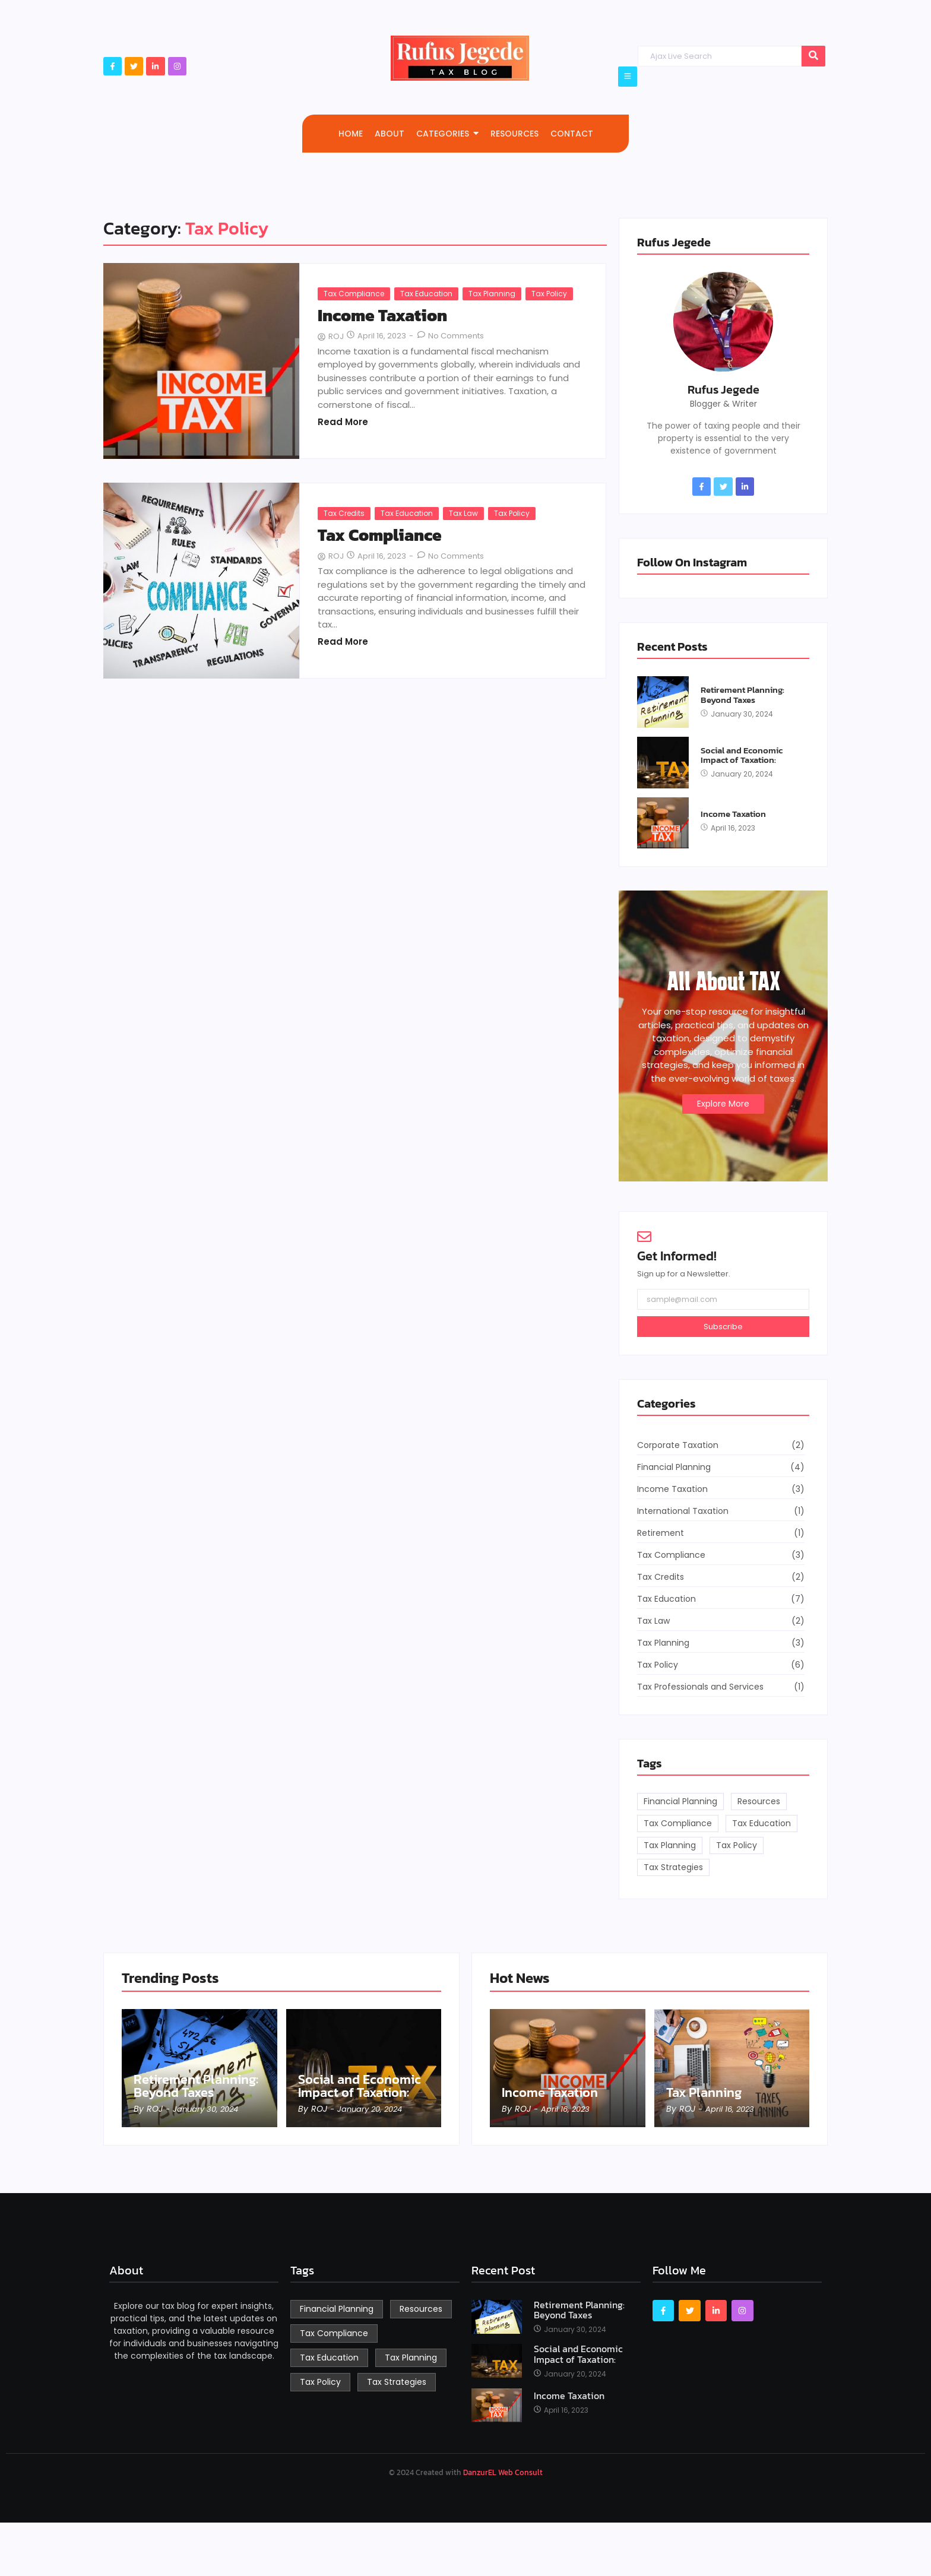  What do you see at coordinates (491, 294) in the screenshot?
I see `Tax Planning` at bounding box center [491, 294].